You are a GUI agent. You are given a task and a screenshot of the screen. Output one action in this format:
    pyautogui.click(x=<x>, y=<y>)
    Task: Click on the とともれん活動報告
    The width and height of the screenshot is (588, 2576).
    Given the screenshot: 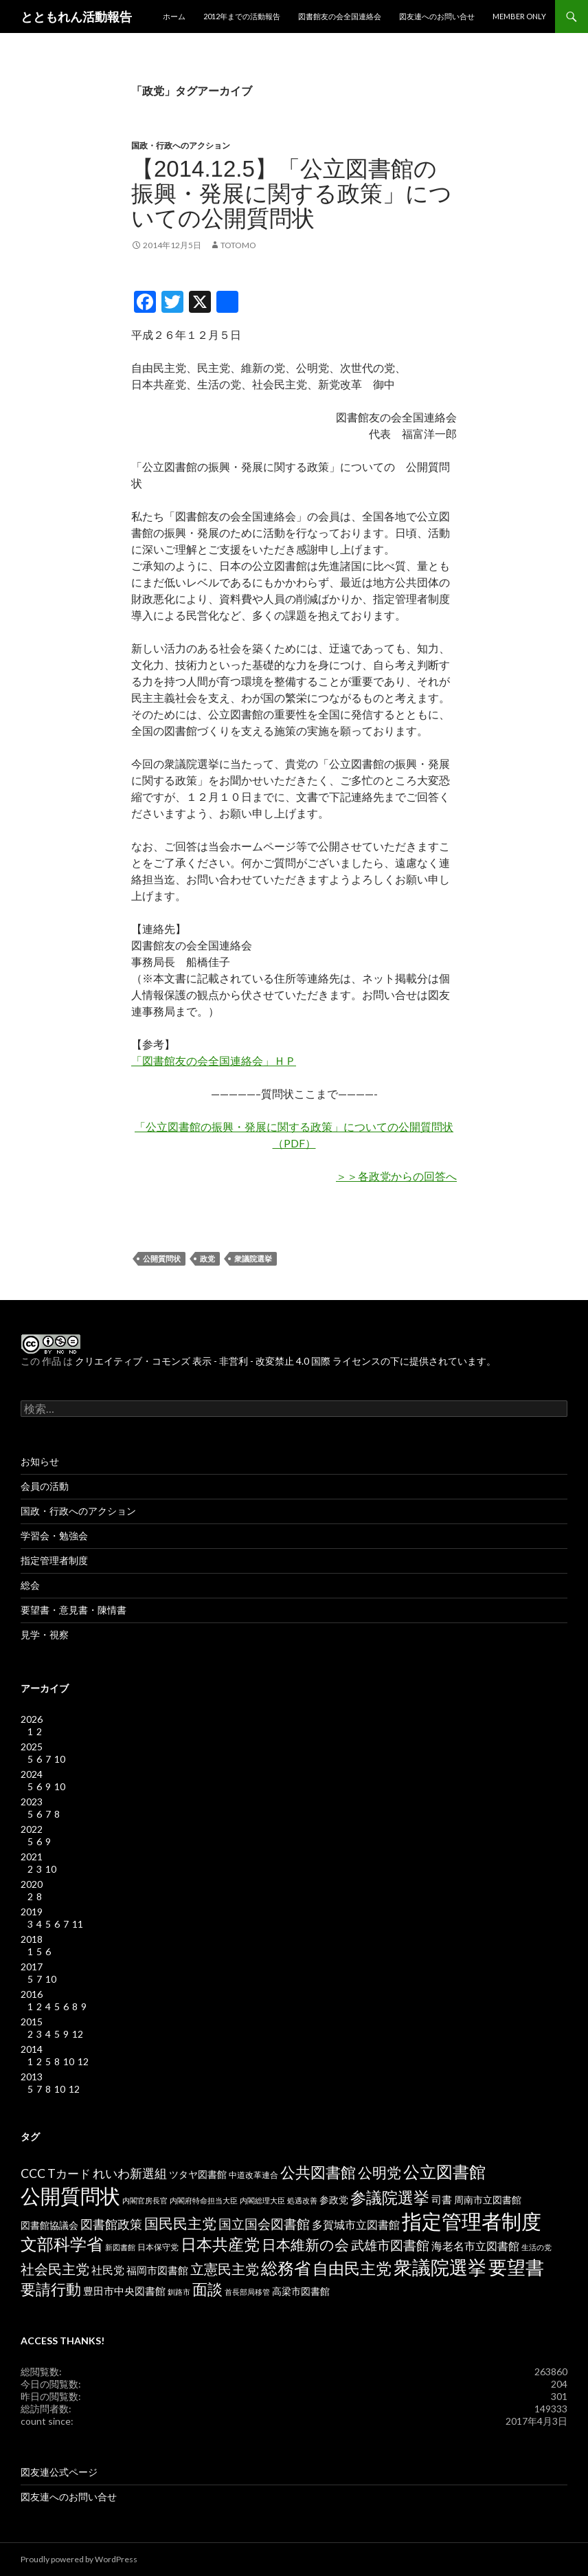 What is the action you would take?
    pyautogui.click(x=76, y=16)
    